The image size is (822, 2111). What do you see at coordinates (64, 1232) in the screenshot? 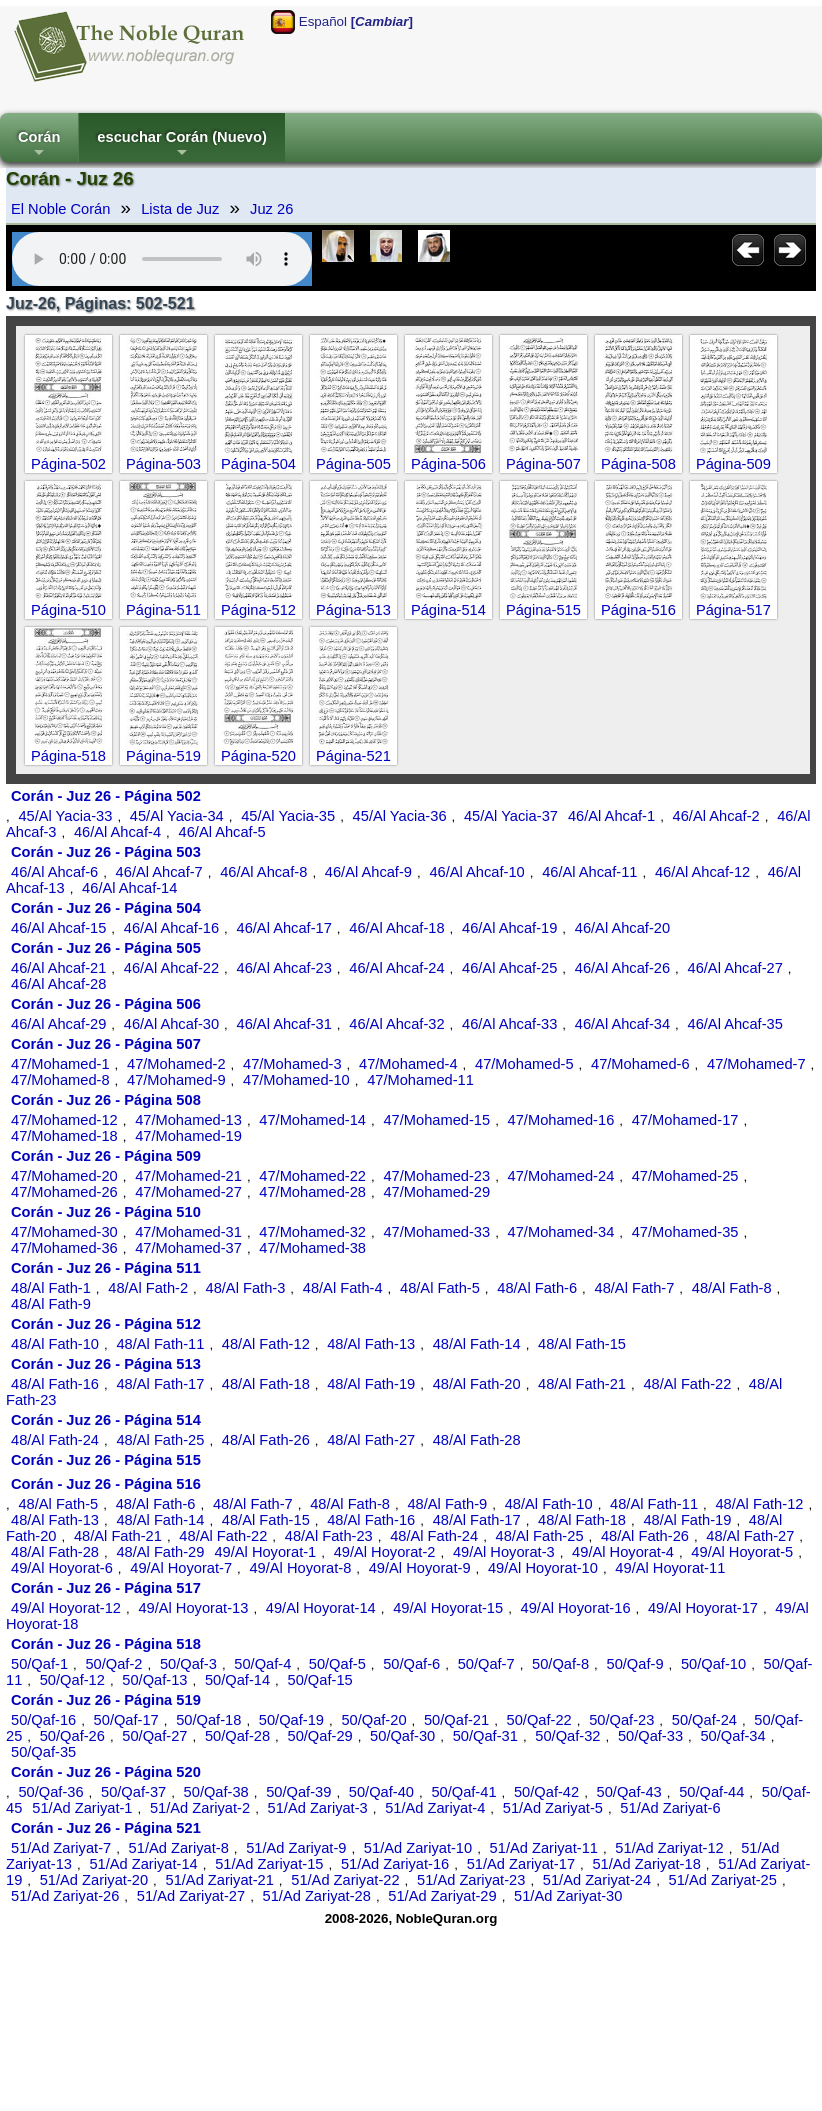
I see `47/Mohamed-30` at bounding box center [64, 1232].